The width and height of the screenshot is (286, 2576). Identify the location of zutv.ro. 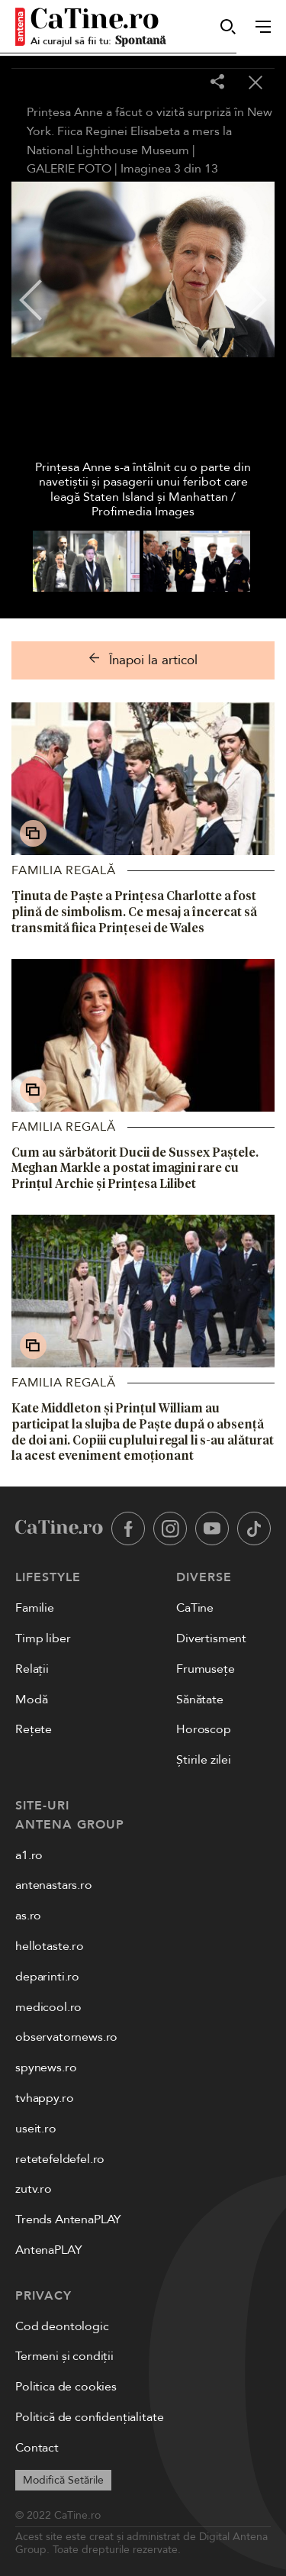
(33, 2189).